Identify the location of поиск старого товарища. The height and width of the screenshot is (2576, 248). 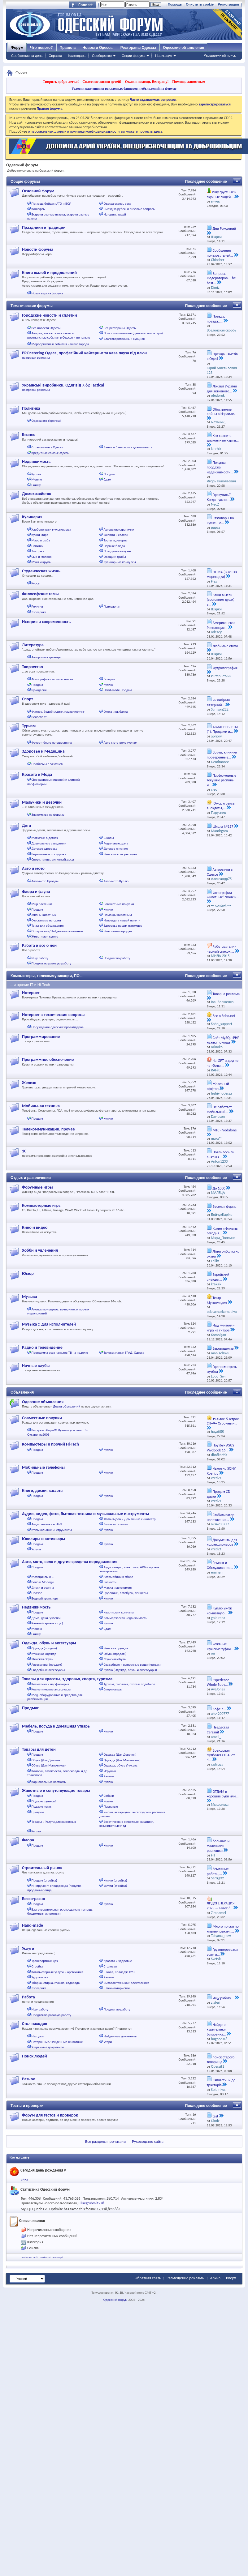
(221, 2059).